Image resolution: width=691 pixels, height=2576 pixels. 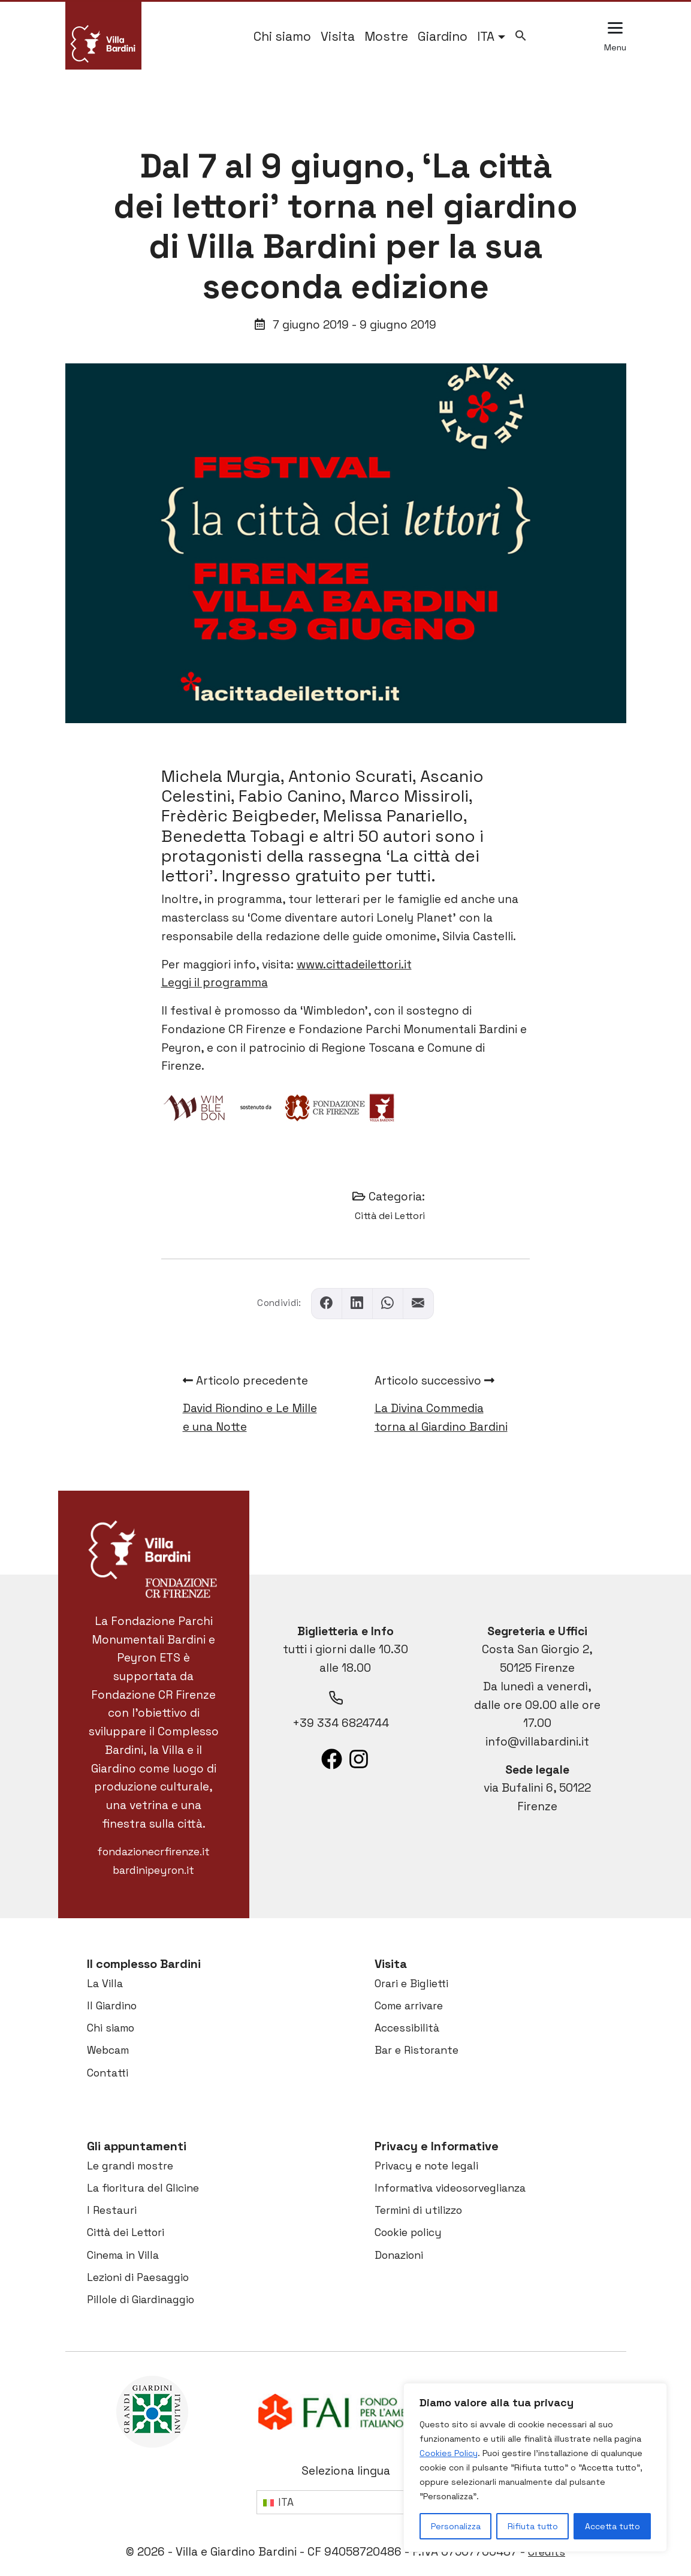 What do you see at coordinates (408, 2232) in the screenshot?
I see `Cookie policy` at bounding box center [408, 2232].